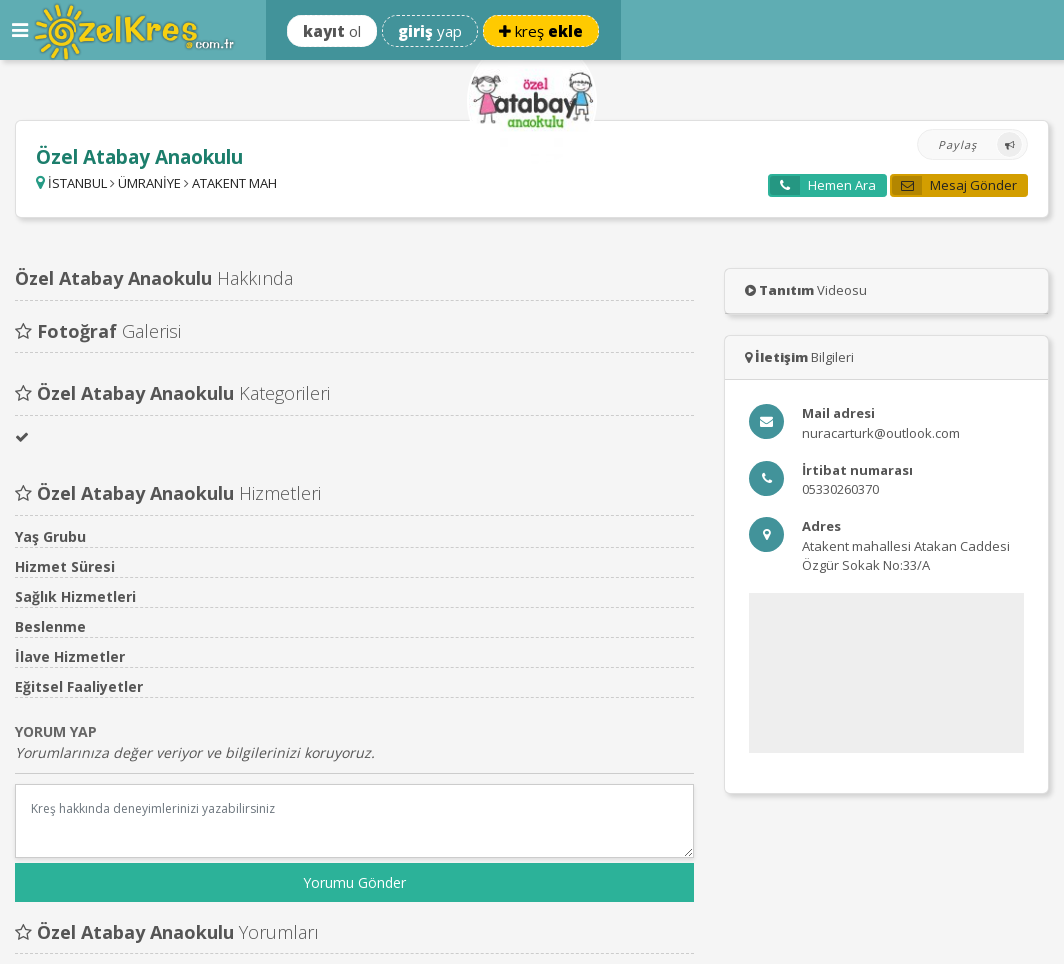  Describe the element at coordinates (954, 186) in the screenshot. I see `Mesaj Gönder` at that location.